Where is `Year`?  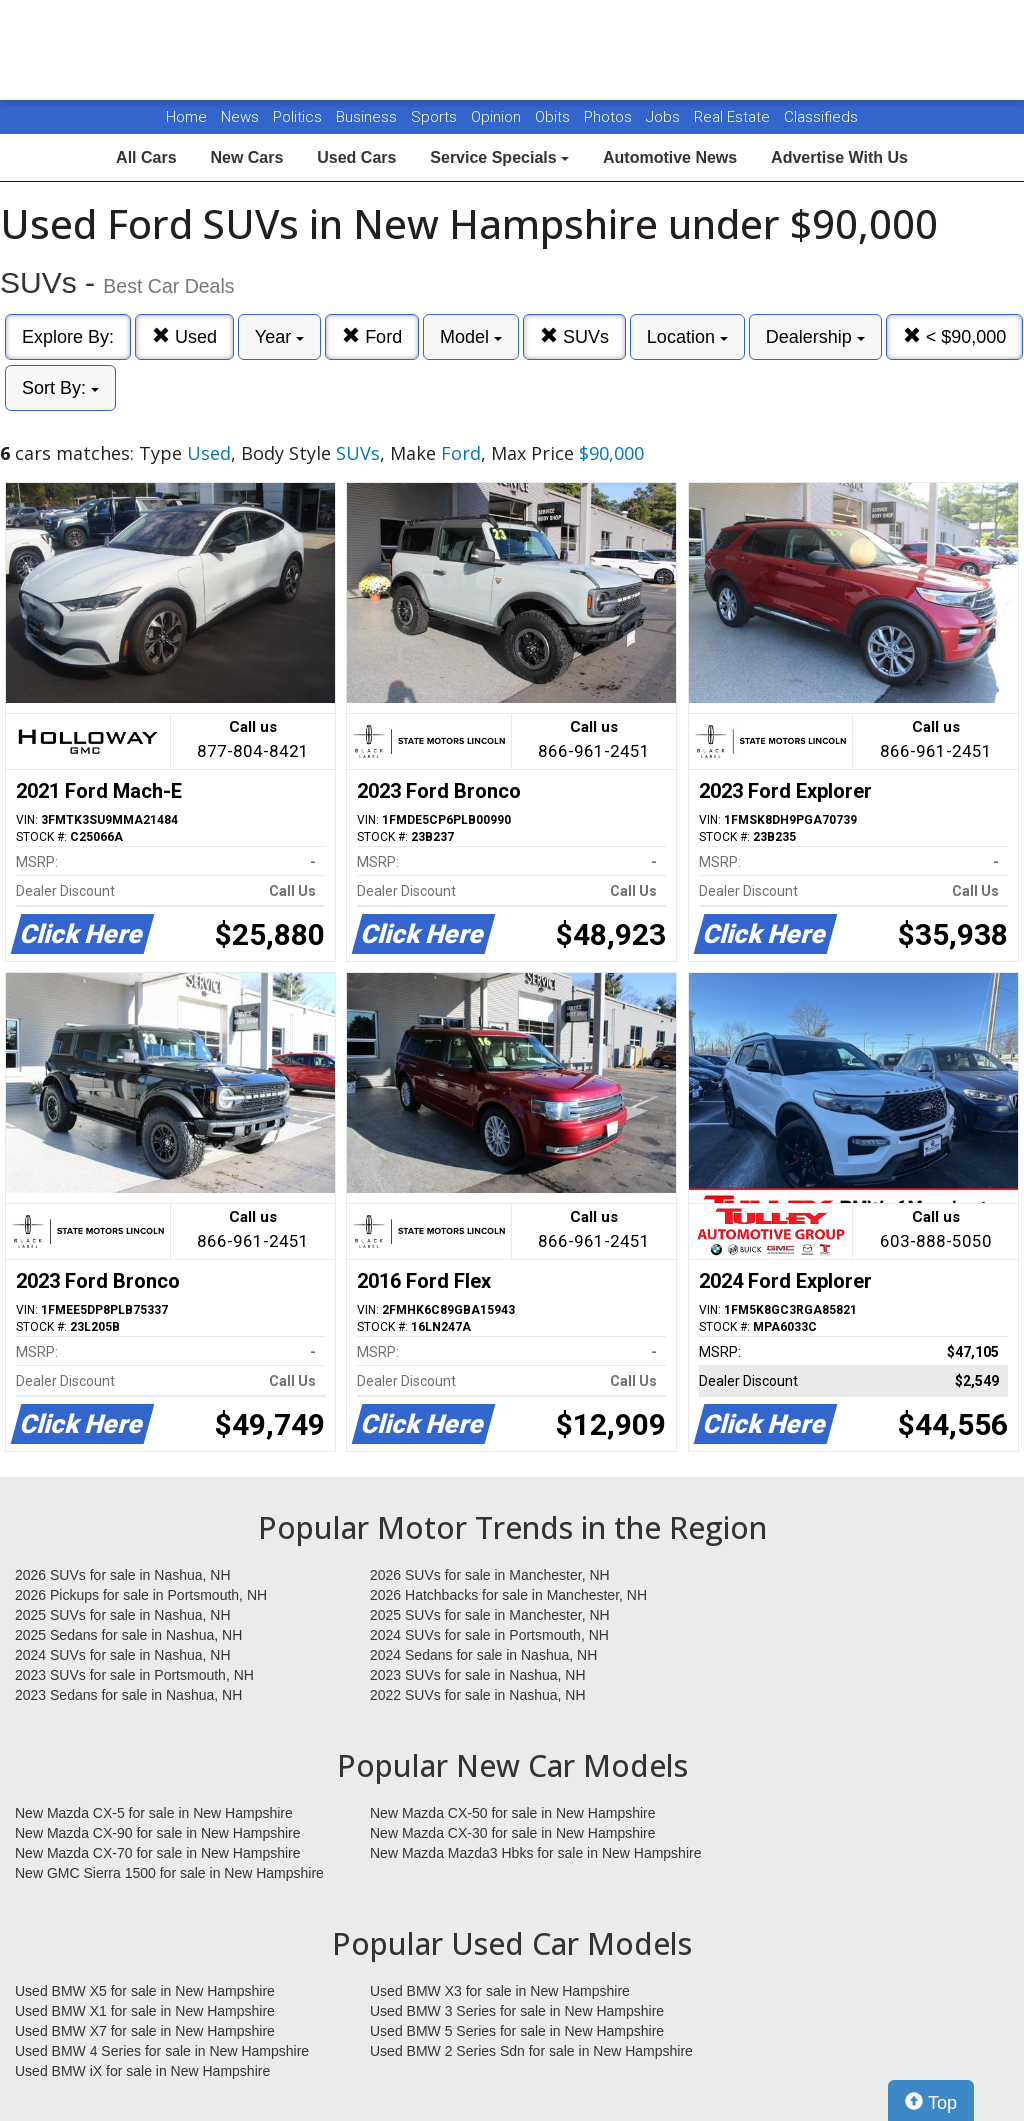 Year is located at coordinates (279, 337).